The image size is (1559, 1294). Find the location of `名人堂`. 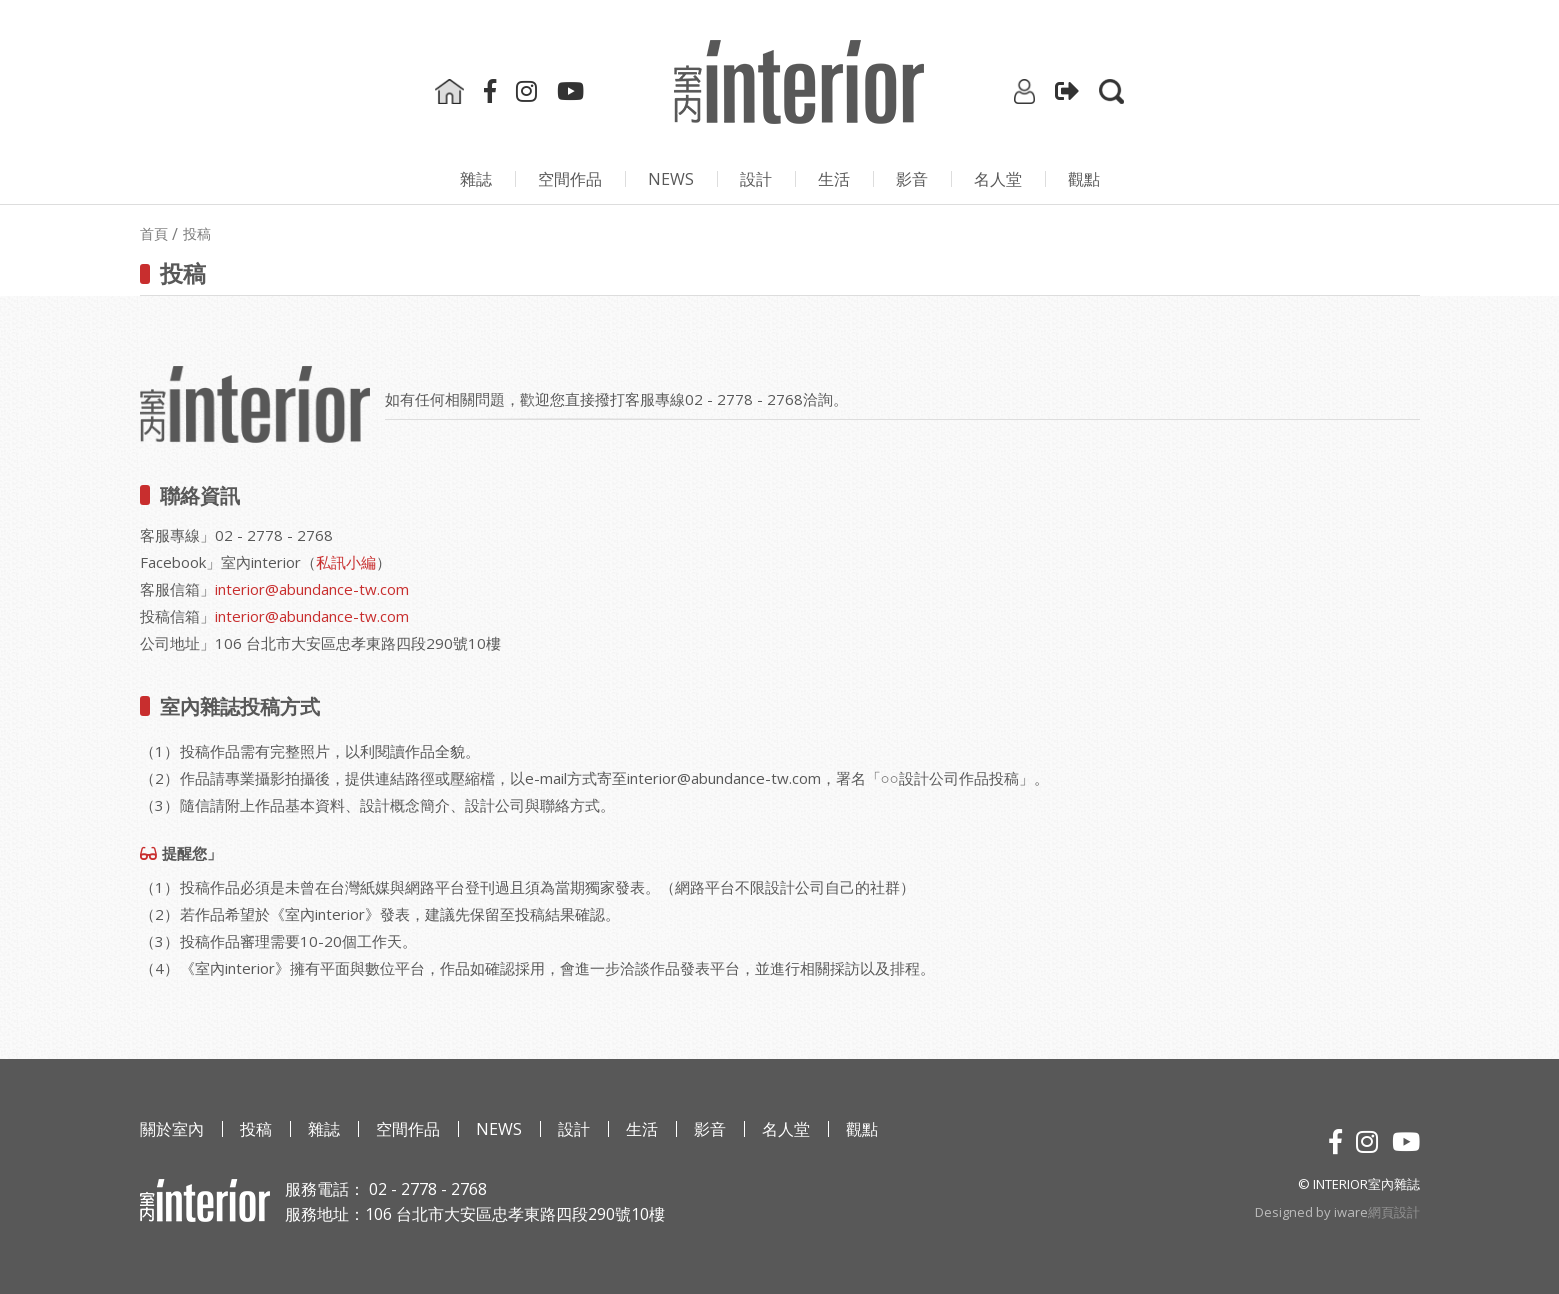

名人堂 is located at coordinates (998, 179).